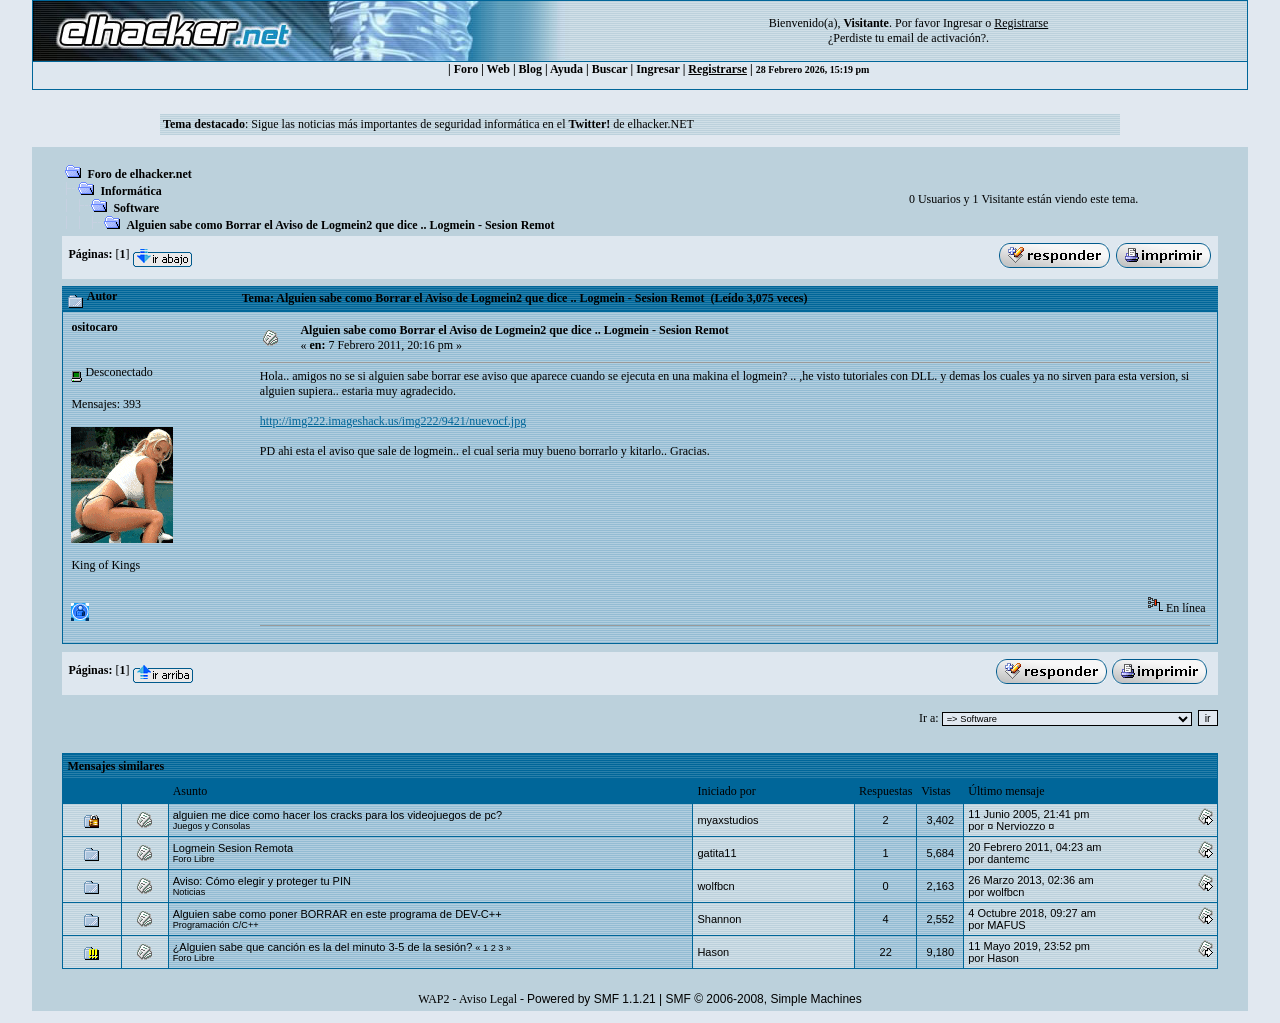 This screenshot has width=1280, height=1023. I want to click on Buscar, so click(610, 69).